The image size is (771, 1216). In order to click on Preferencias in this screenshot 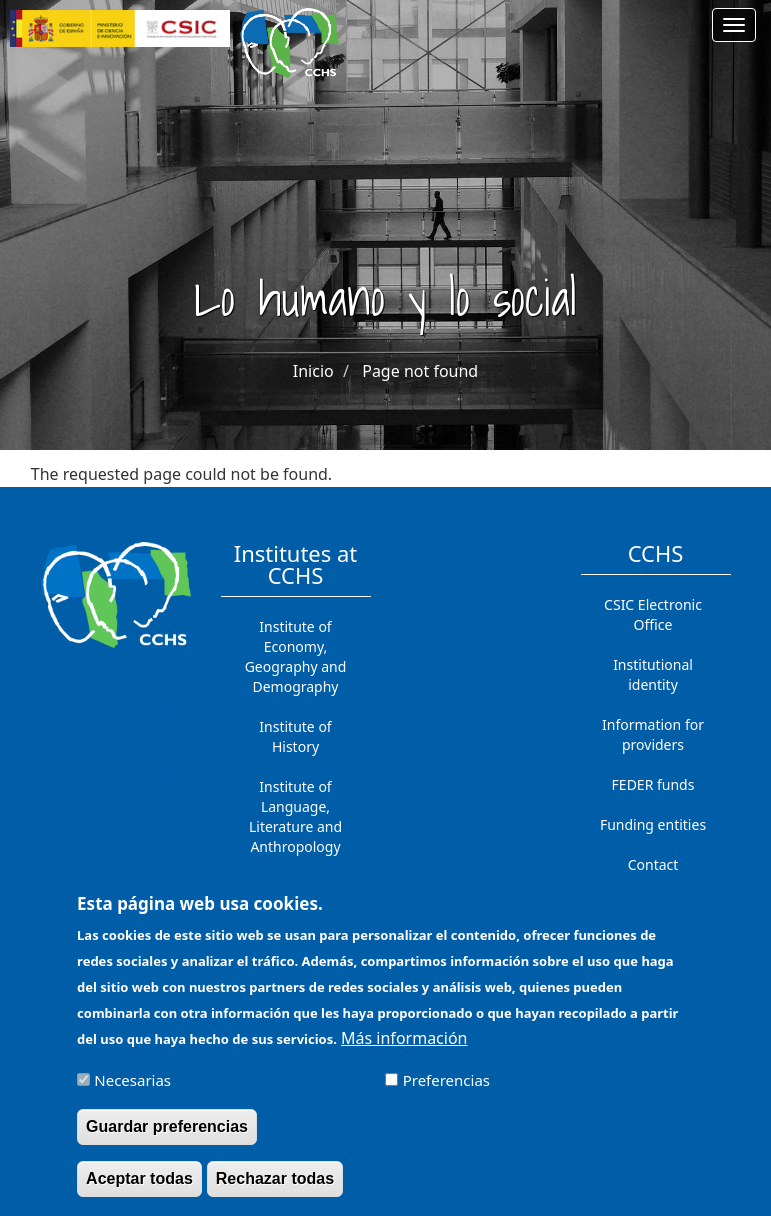, I will do `click(446, 1091)`.